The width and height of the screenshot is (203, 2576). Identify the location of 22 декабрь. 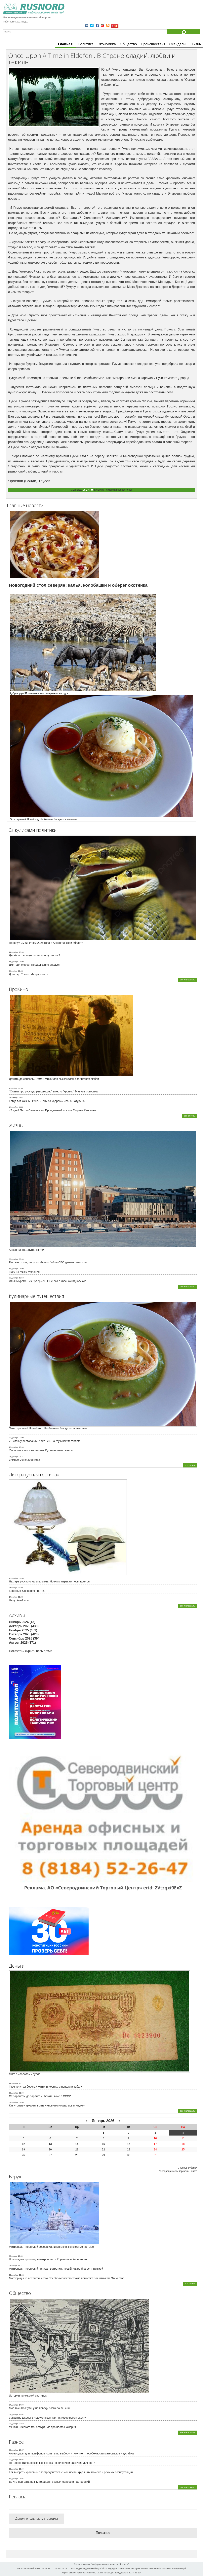
(13, 1259).